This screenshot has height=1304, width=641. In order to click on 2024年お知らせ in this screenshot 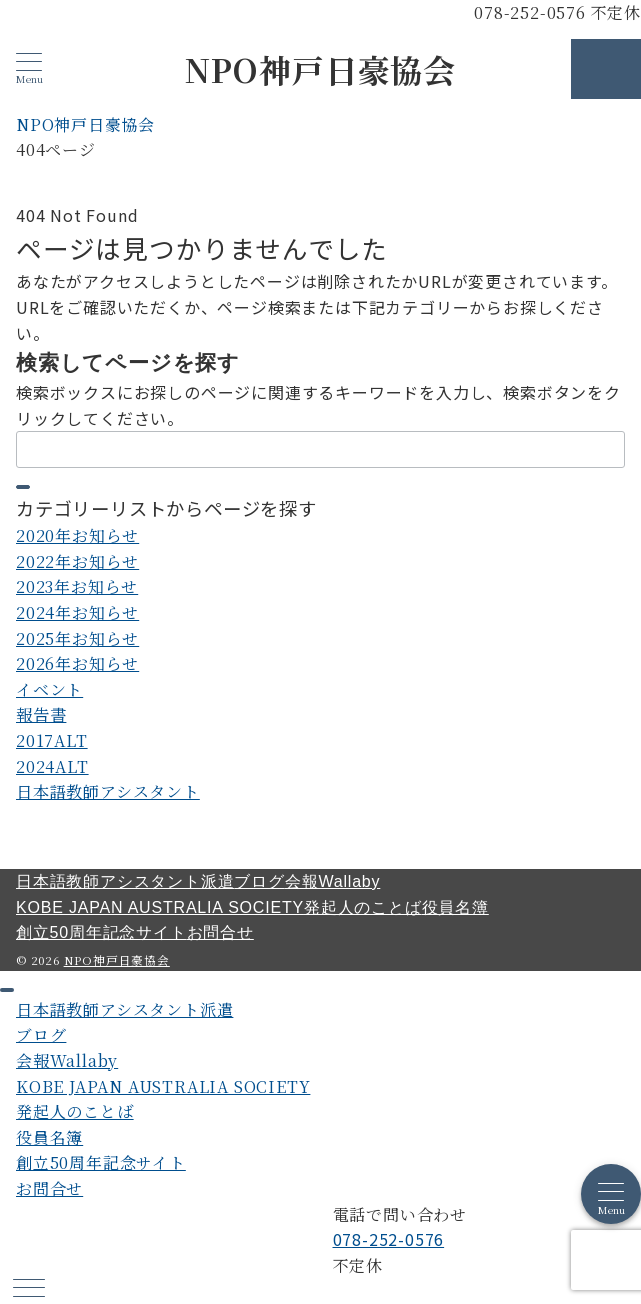, I will do `click(77, 612)`.